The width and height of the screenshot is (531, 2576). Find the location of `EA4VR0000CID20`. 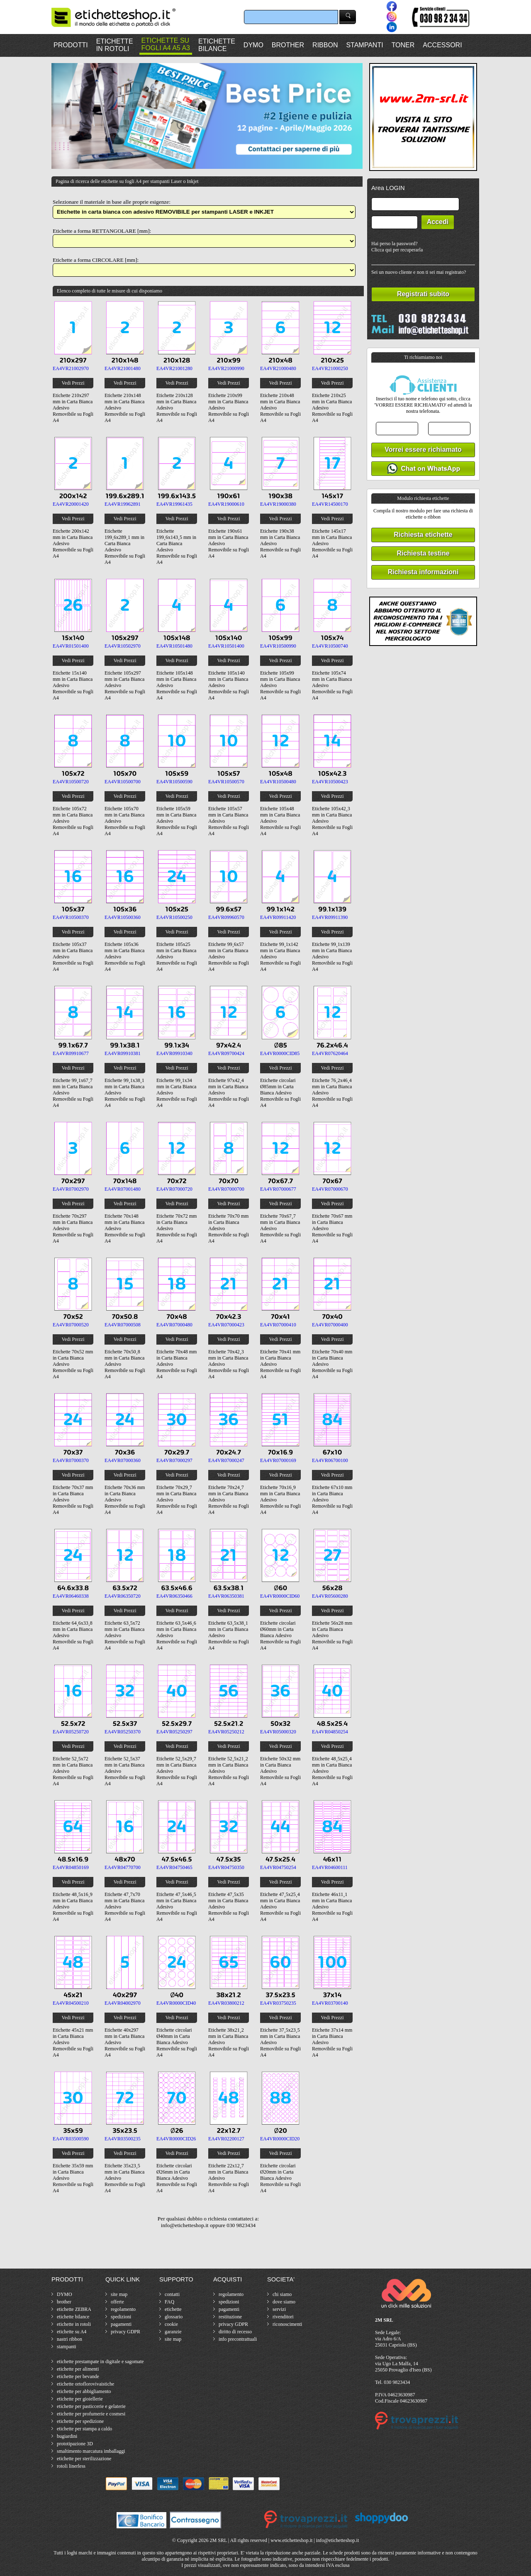

EA4VR0000CID20 is located at coordinates (280, 2139).